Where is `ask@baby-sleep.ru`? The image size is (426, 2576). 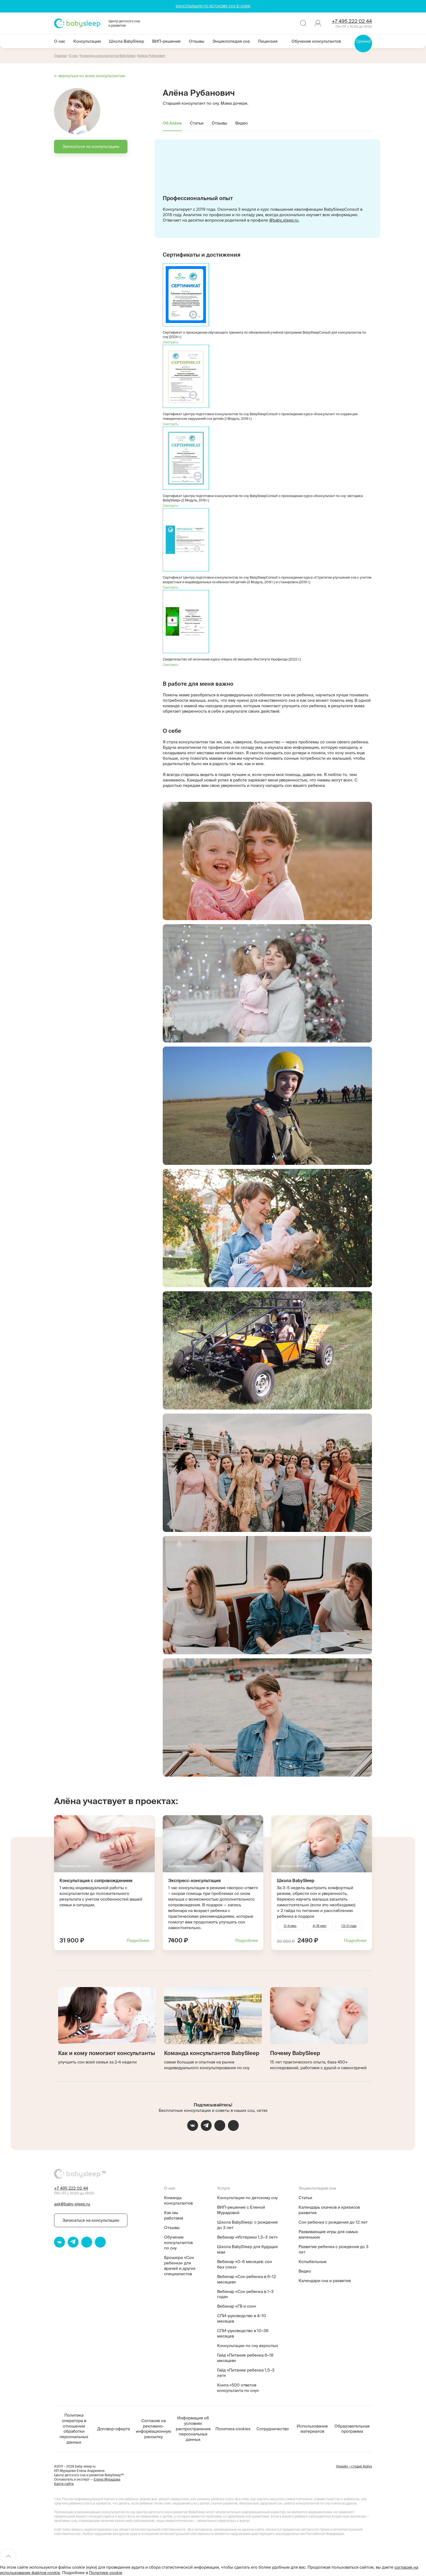
ask@baby-sleep.ru is located at coordinates (72, 2204).